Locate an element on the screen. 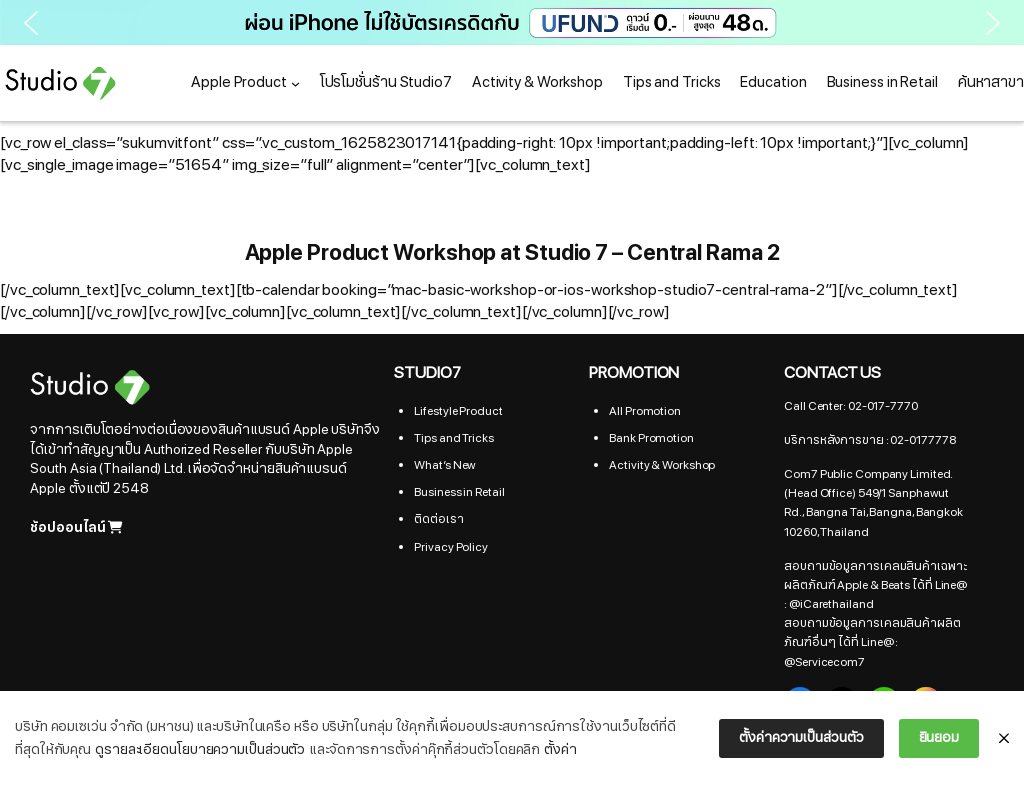 This screenshot has width=1024, height=786. Business in Retail is located at coordinates (459, 492).